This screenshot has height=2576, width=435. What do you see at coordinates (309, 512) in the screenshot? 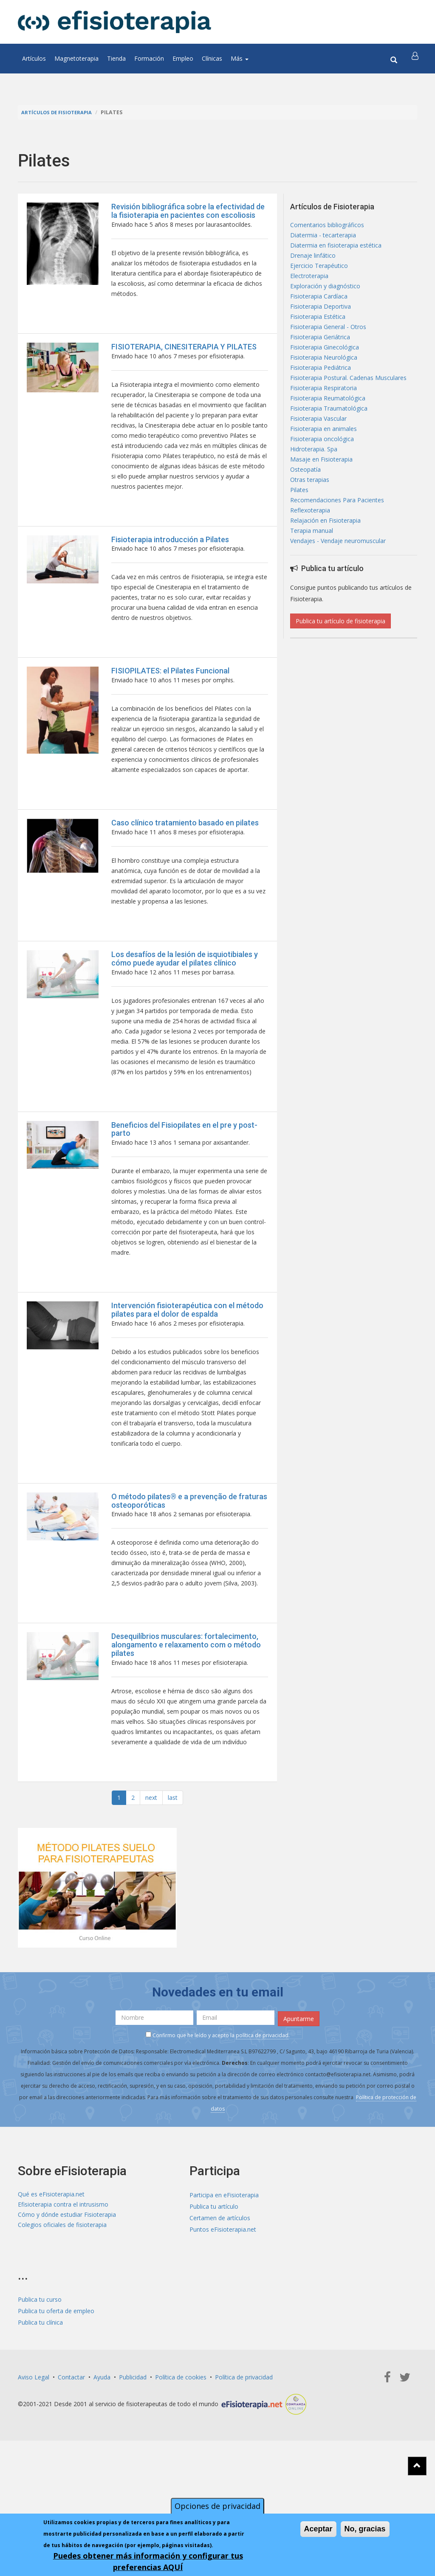
I see `Otras terapias` at bounding box center [309, 512].